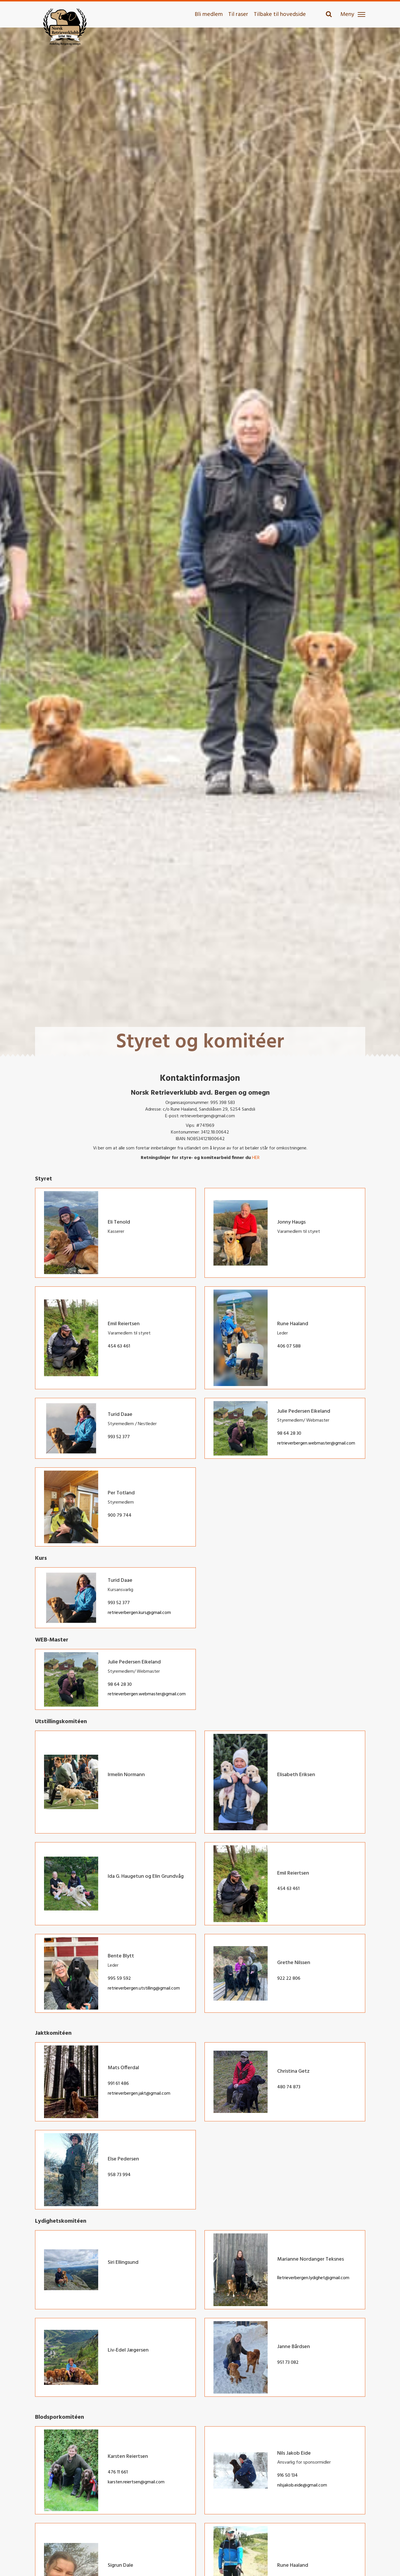 This screenshot has width=400, height=2576. I want to click on Tilbake til hovedside, so click(280, 14).